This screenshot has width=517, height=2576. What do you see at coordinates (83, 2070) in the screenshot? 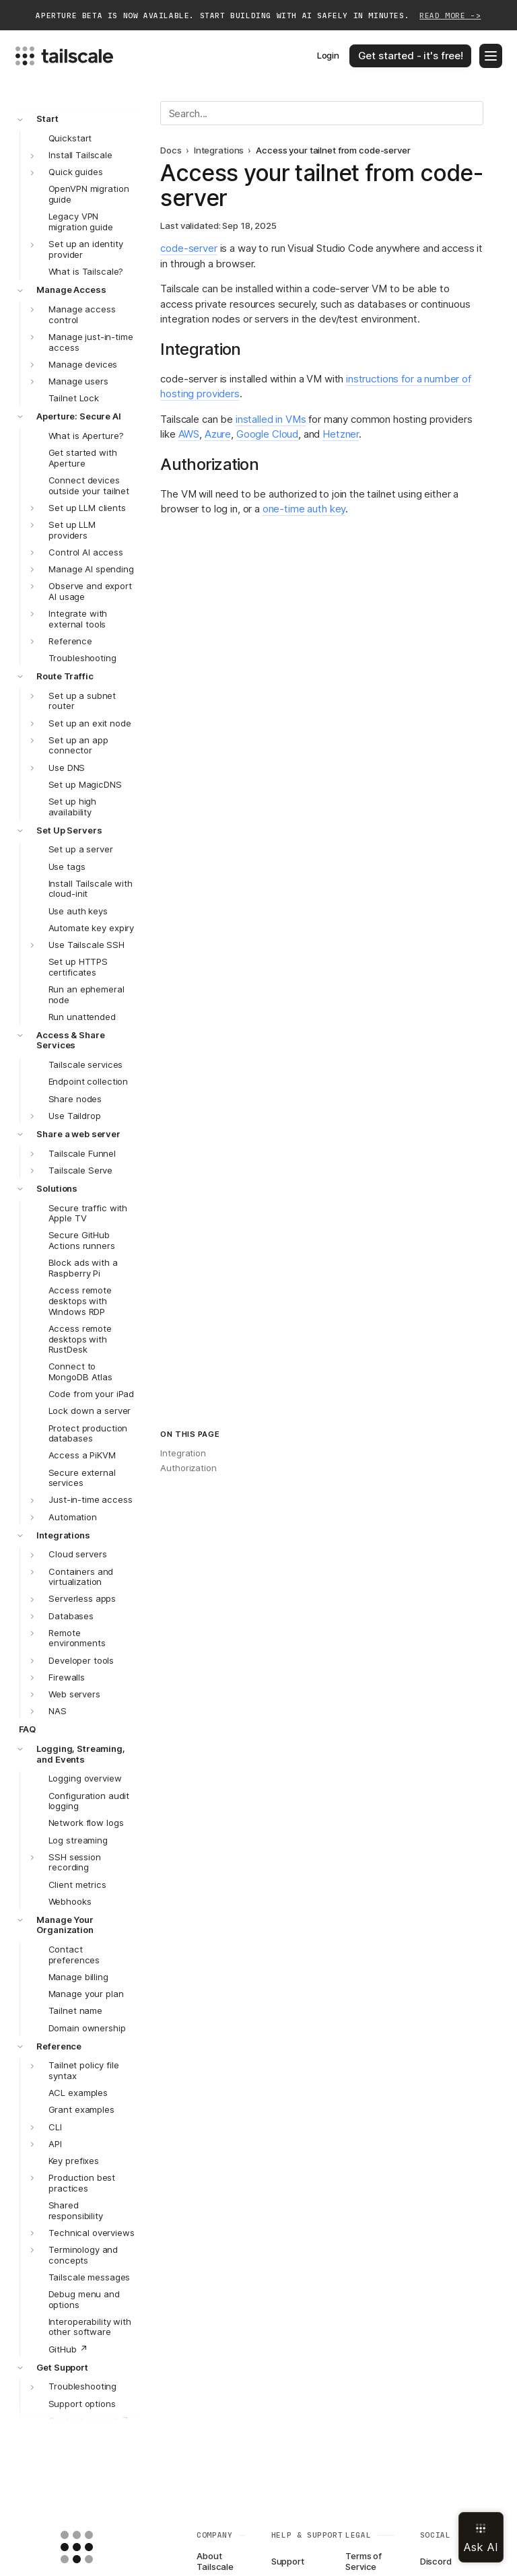
I see `Tailnet policy file syntax` at bounding box center [83, 2070].